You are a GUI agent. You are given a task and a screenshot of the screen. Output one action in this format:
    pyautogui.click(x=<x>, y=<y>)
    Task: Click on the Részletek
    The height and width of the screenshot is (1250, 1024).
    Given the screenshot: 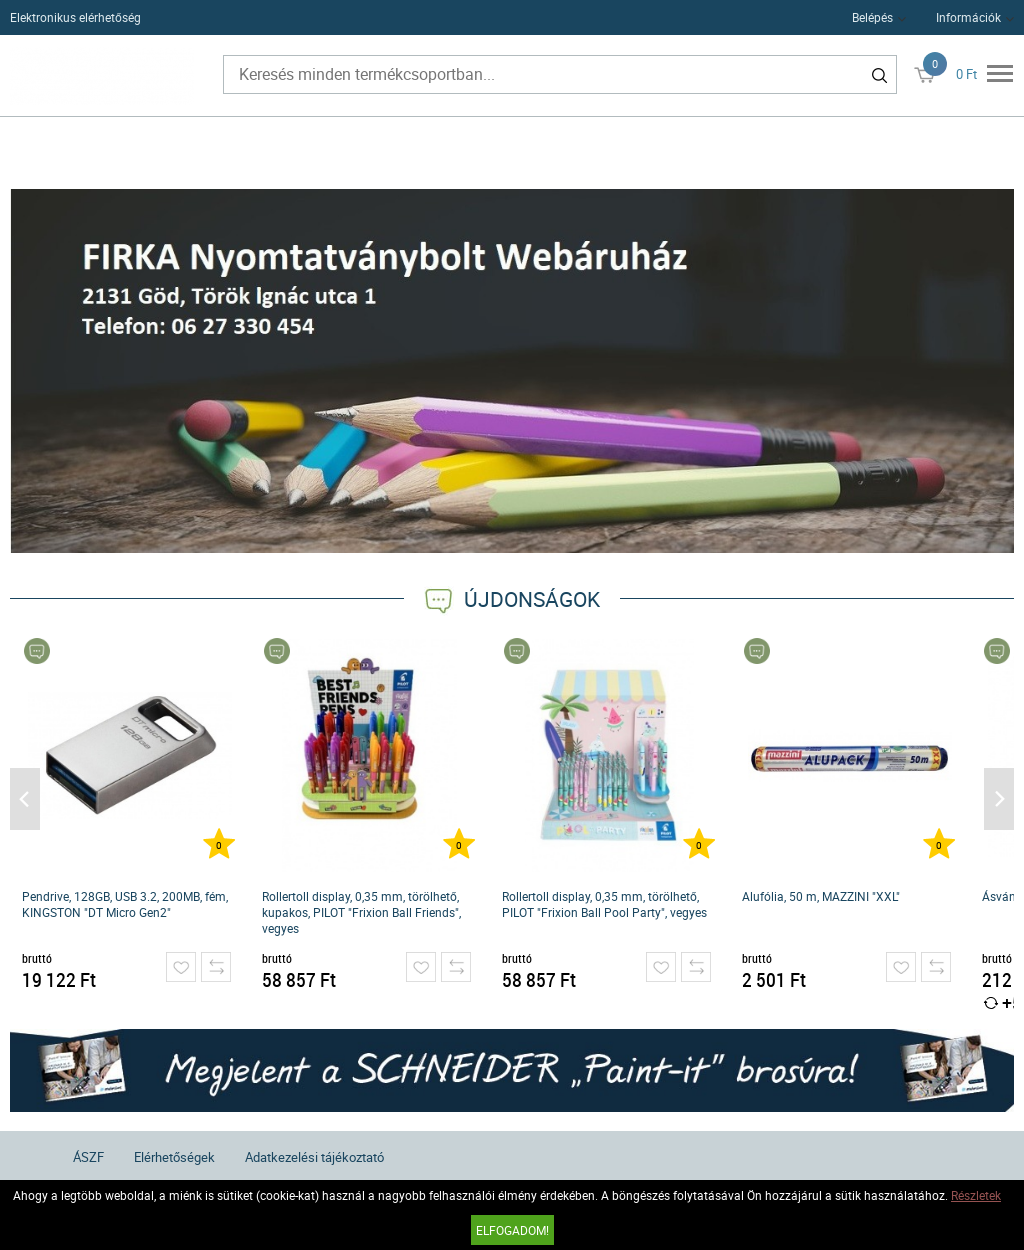 What is the action you would take?
    pyautogui.click(x=976, y=1195)
    